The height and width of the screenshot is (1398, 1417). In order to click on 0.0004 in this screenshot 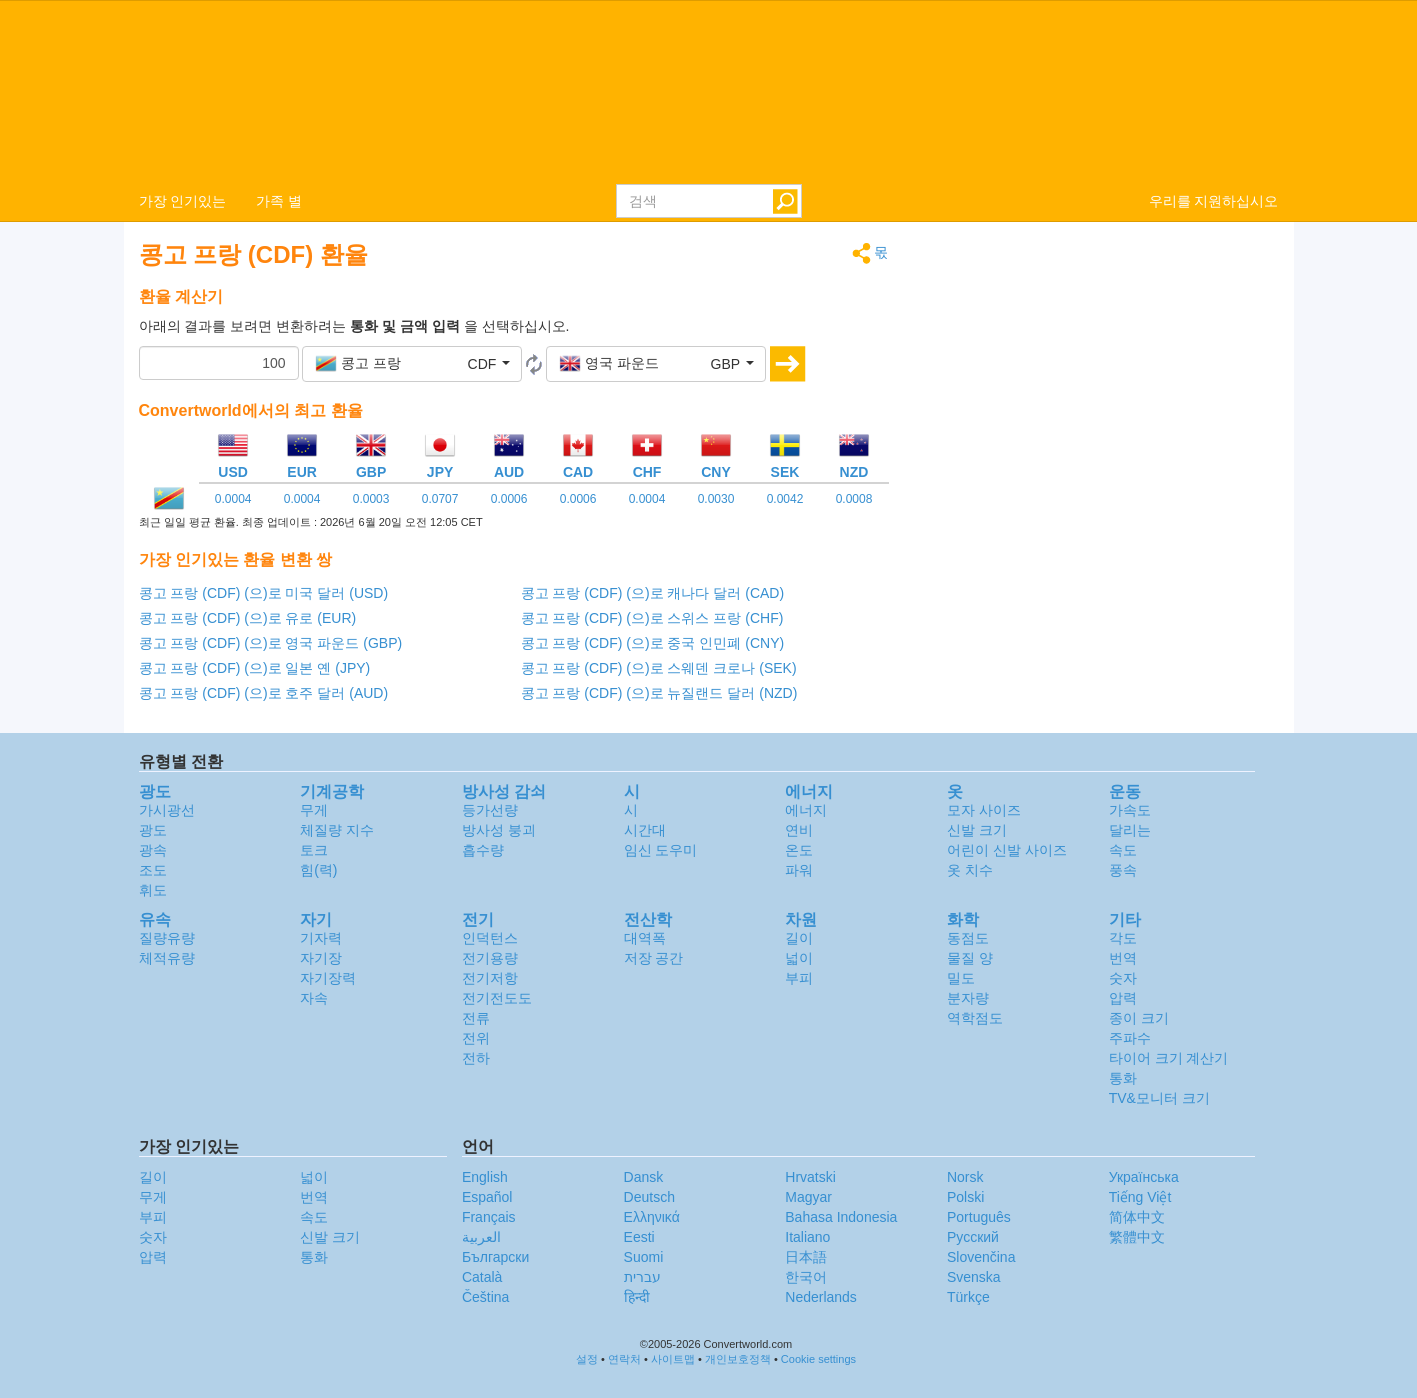, I will do `click(233, 499)`.